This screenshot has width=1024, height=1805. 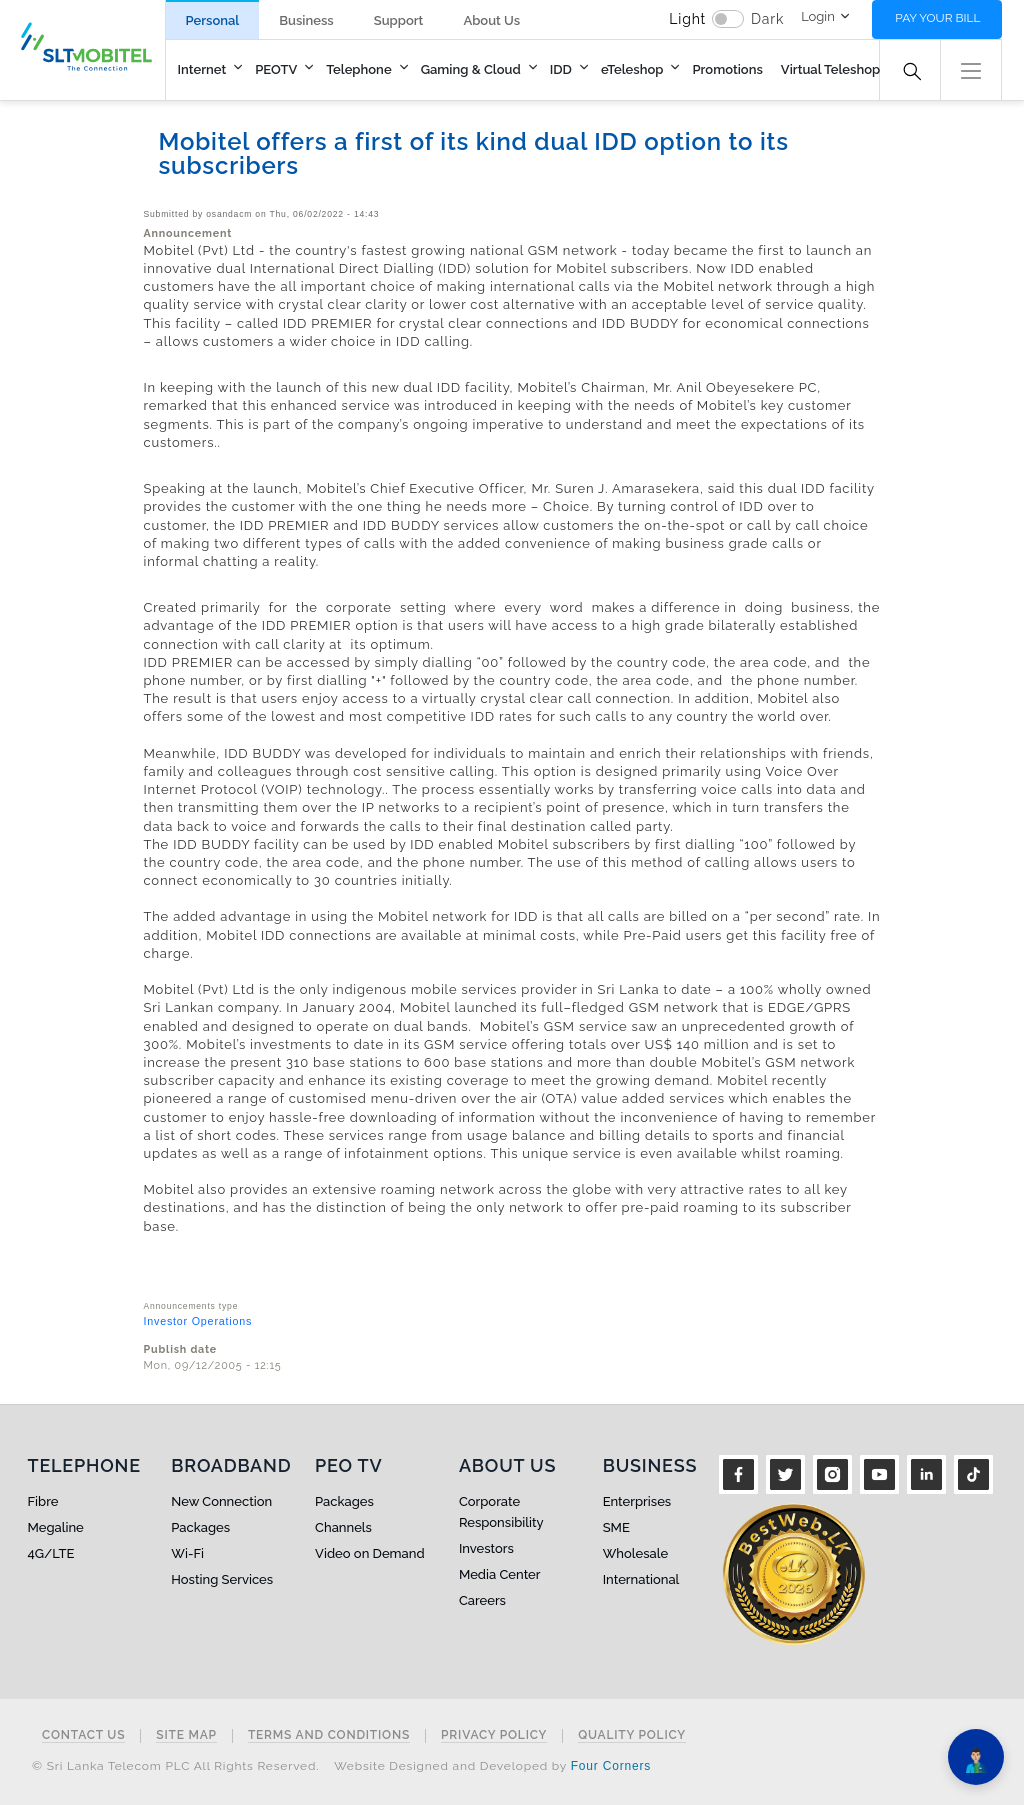 I want to click on Virtual Teleshop, so click(x=830, y=69).